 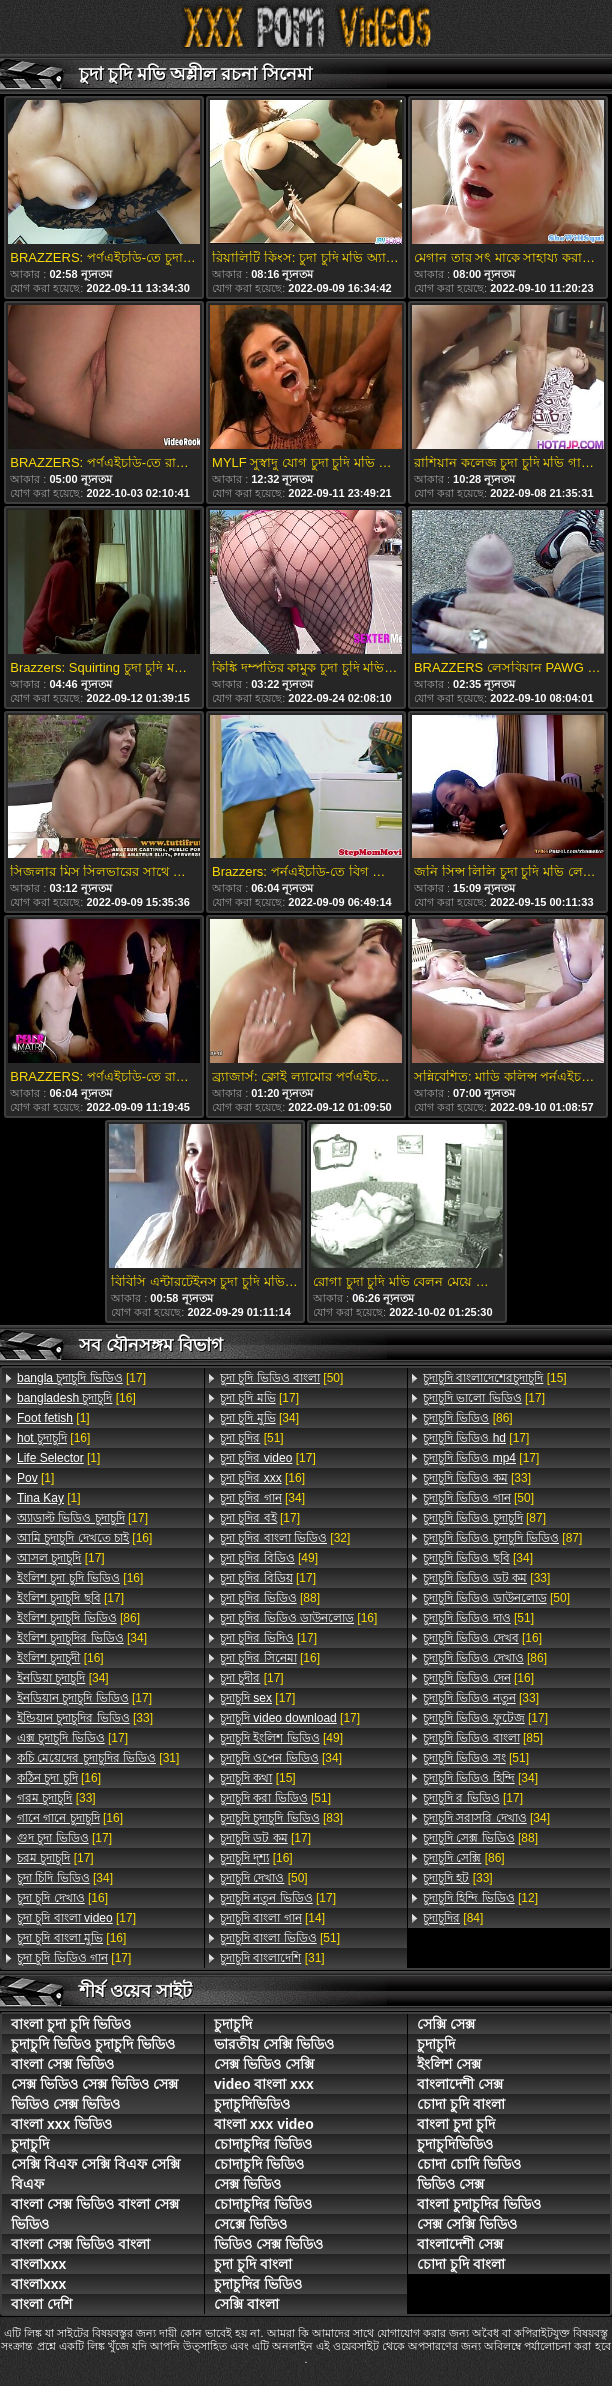 I want to click on [33], so click(x=85, y=1718).